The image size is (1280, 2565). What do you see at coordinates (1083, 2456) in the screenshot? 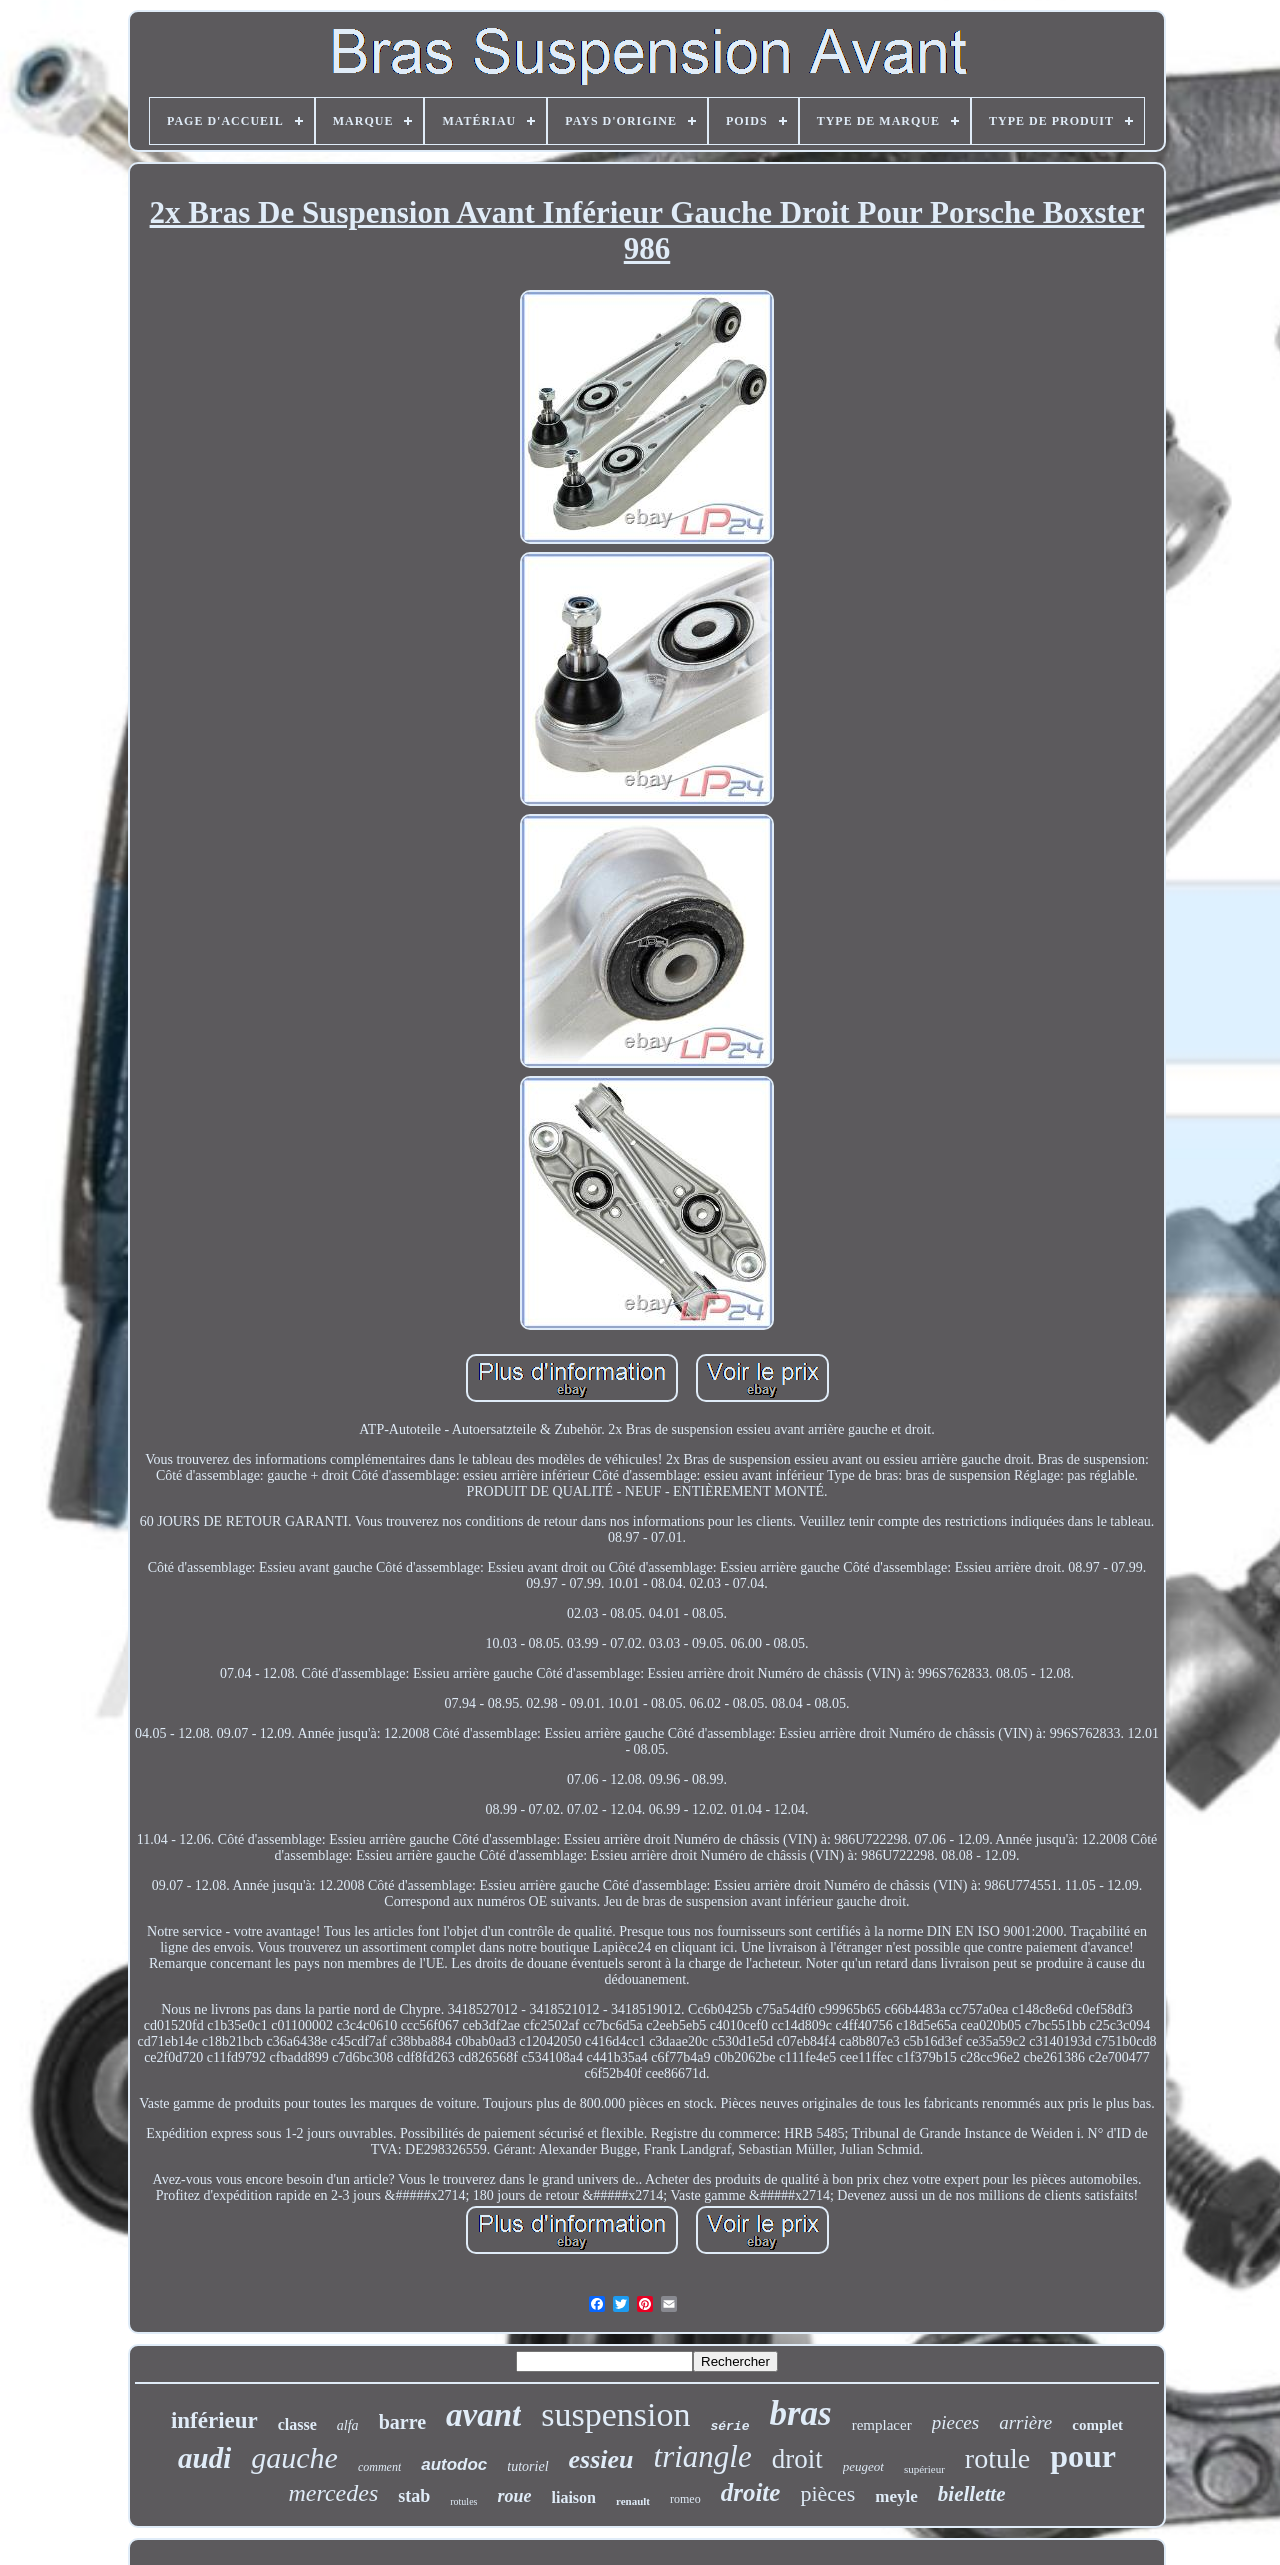
I see `pour` at bounding box center [1083, 2456].